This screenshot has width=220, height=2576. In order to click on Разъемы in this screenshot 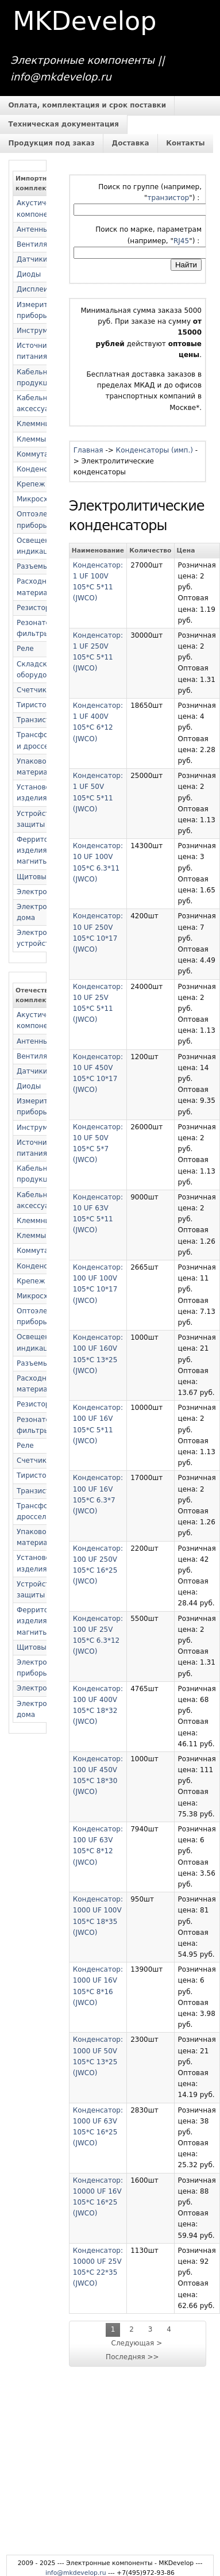, I will do `click(32, 566)`.